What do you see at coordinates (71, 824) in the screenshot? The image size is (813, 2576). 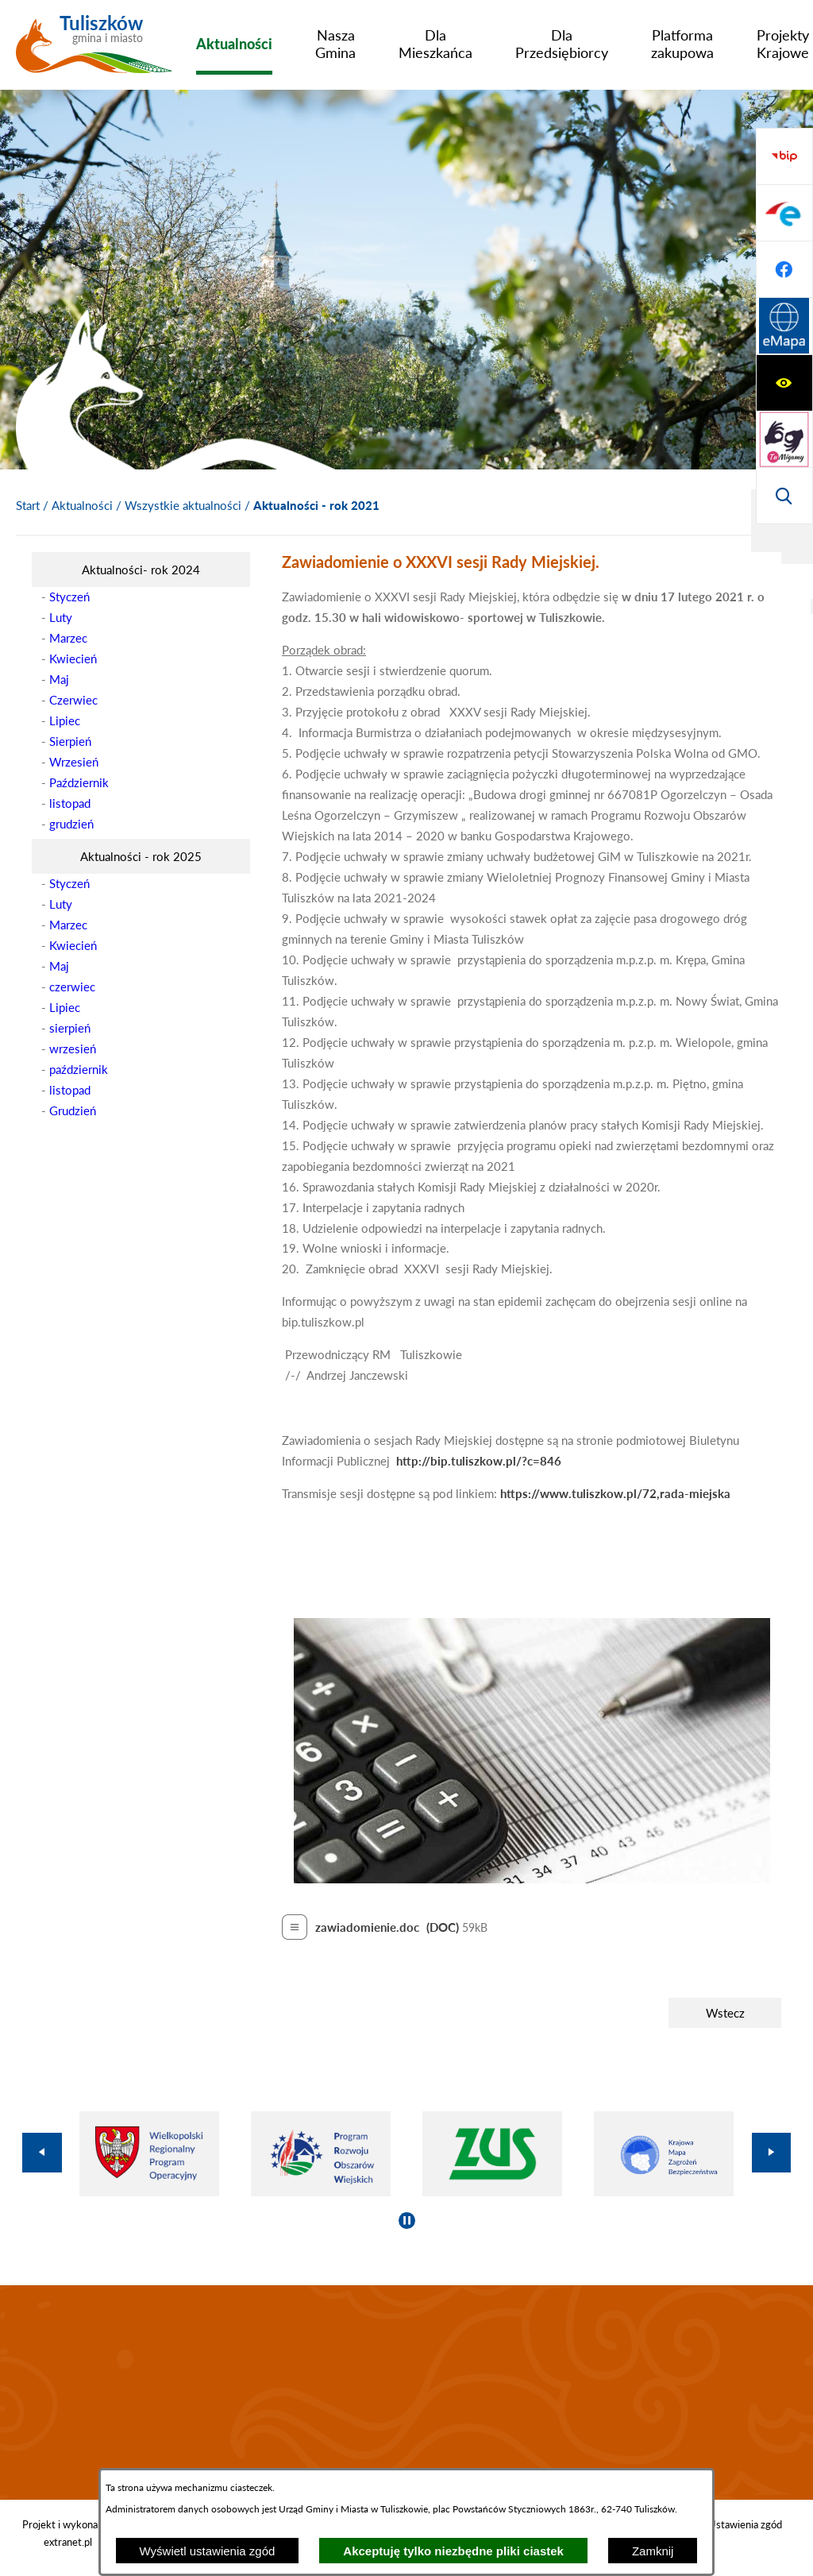 I see `grudzień` at bounding box center [71, 824].